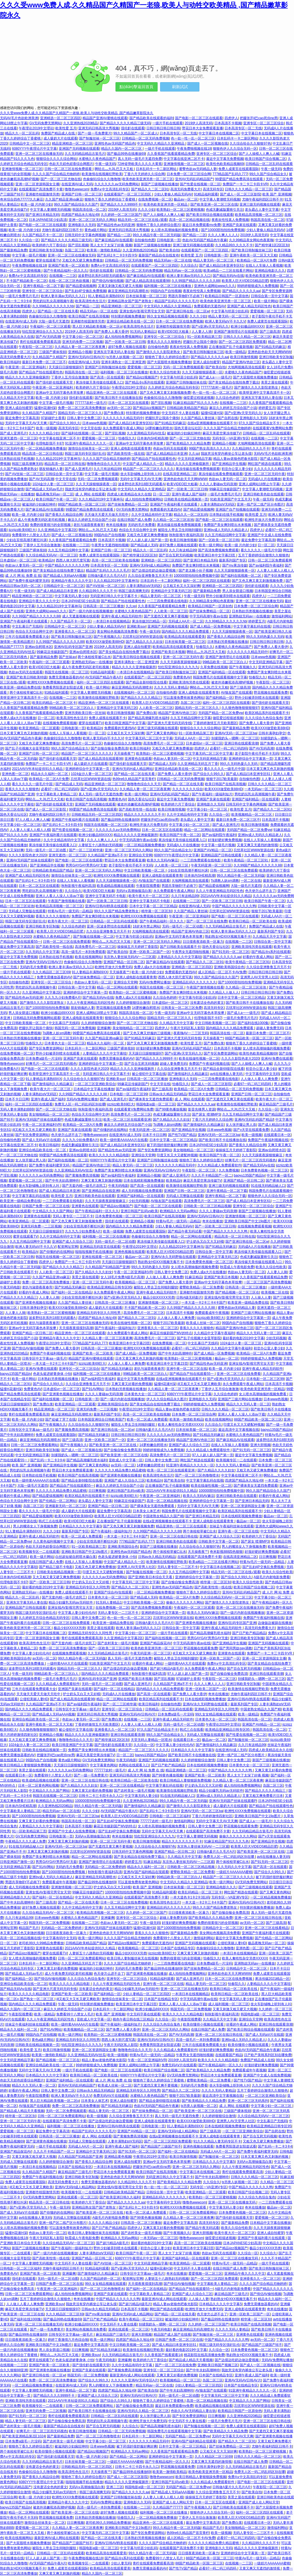 This screenshot has width=294, height=2576. I want to click on 久久天天躁夜夜躁狠狠麻豆, so click(180, 662).